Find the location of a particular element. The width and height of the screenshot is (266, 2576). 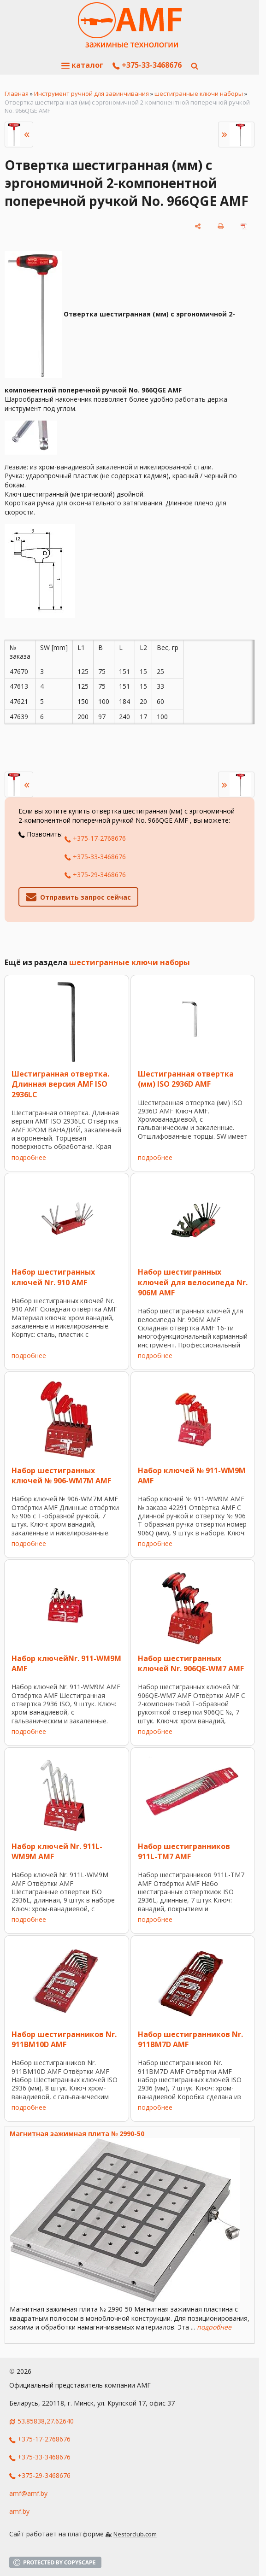

amf.by is located at coordinates (19, 2511).